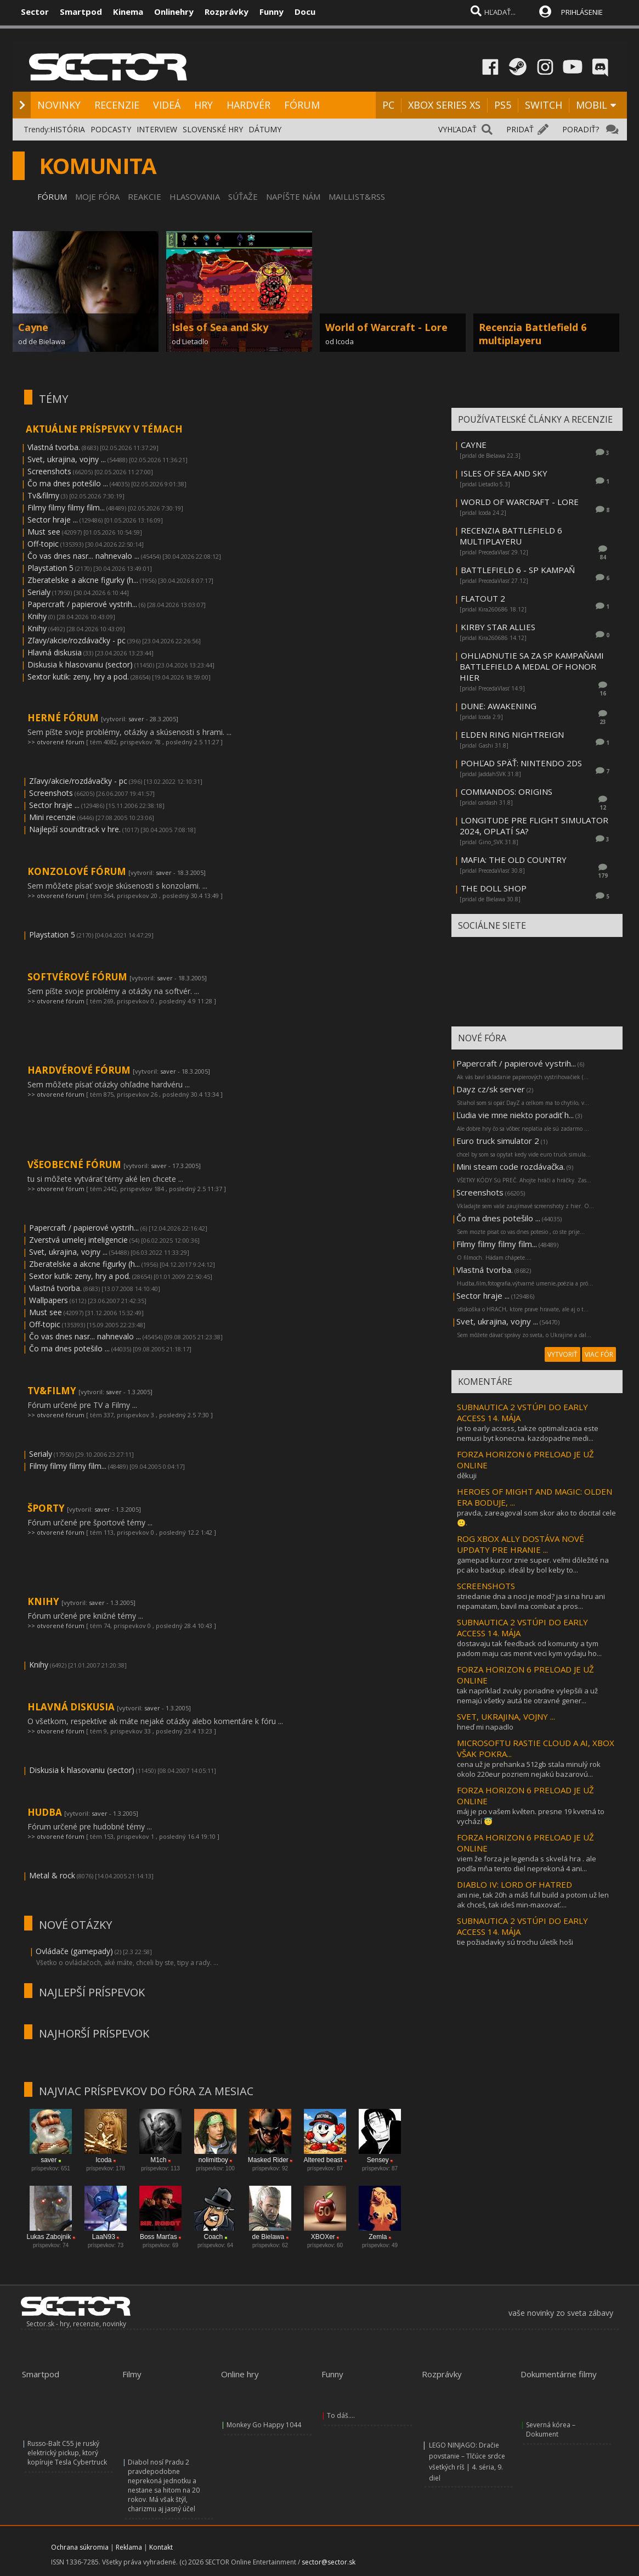  I want to click on VŠEOBECNÉ FÓRUM, so click(75, 1164).